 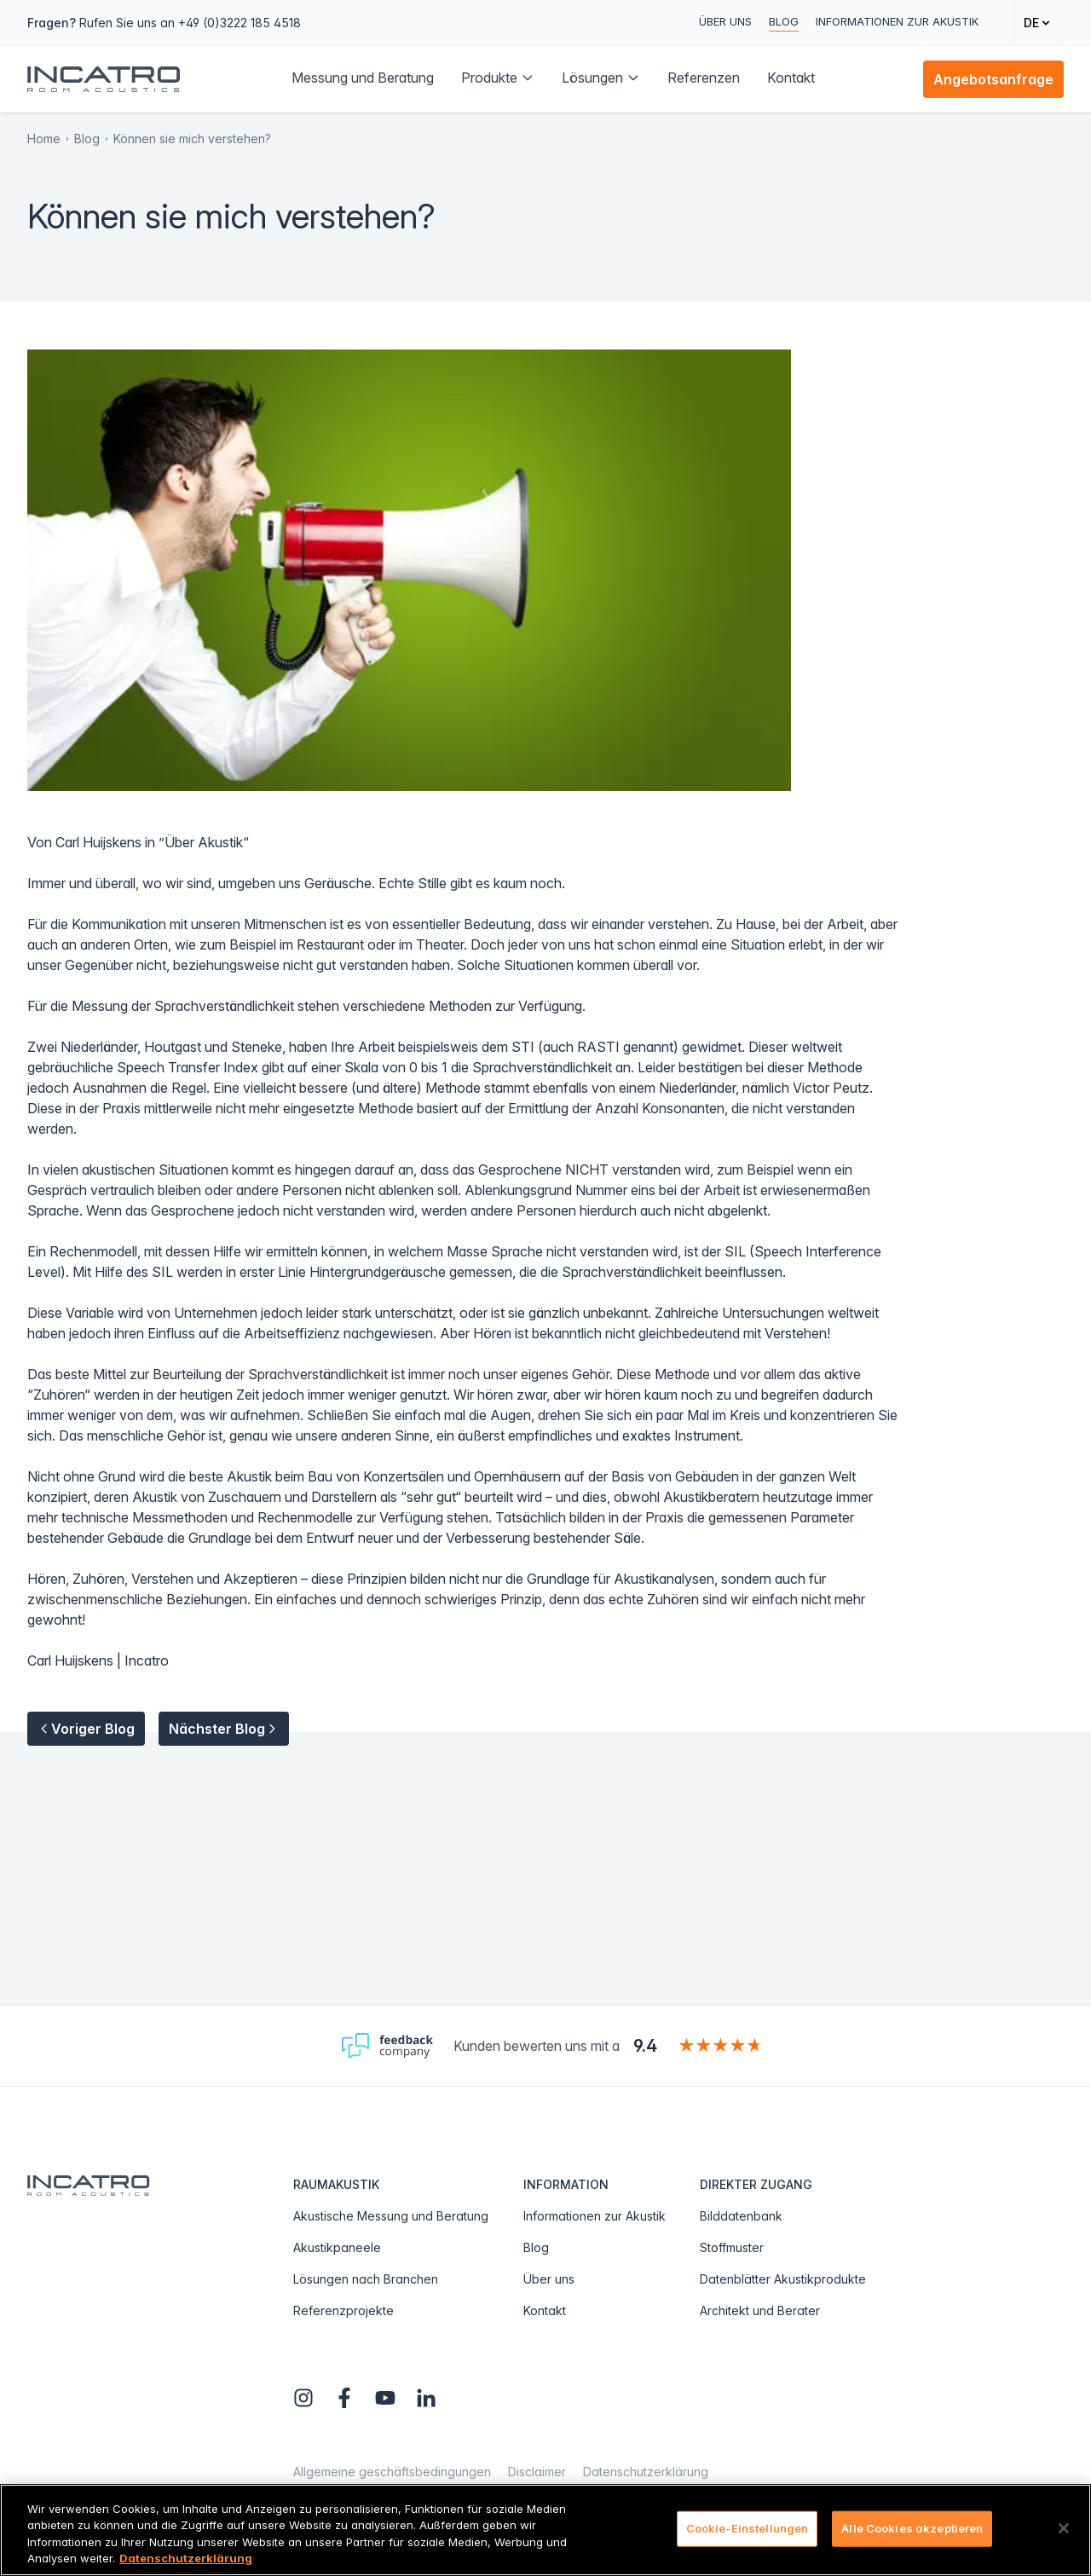 What do you see at coordinates (185, 2558) in the screenshot?
I see `Datenschutzerklärung [Weitere Informationen zum Datenschutz, wird in neuer registerkarte geöffnet]` at bounding box center [185, 2558].